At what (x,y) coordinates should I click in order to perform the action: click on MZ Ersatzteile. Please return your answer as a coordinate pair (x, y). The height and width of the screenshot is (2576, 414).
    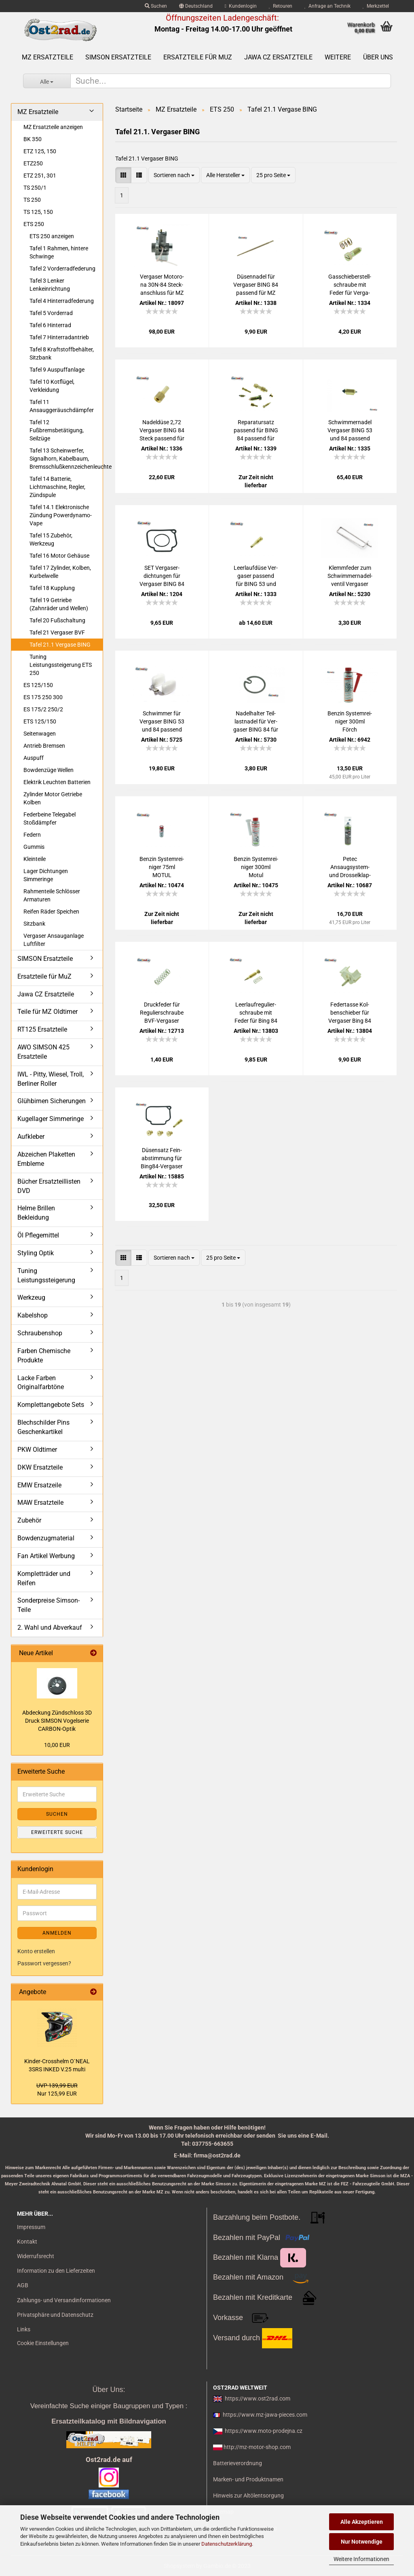
    Looking at the image, I should click on (47, 57).